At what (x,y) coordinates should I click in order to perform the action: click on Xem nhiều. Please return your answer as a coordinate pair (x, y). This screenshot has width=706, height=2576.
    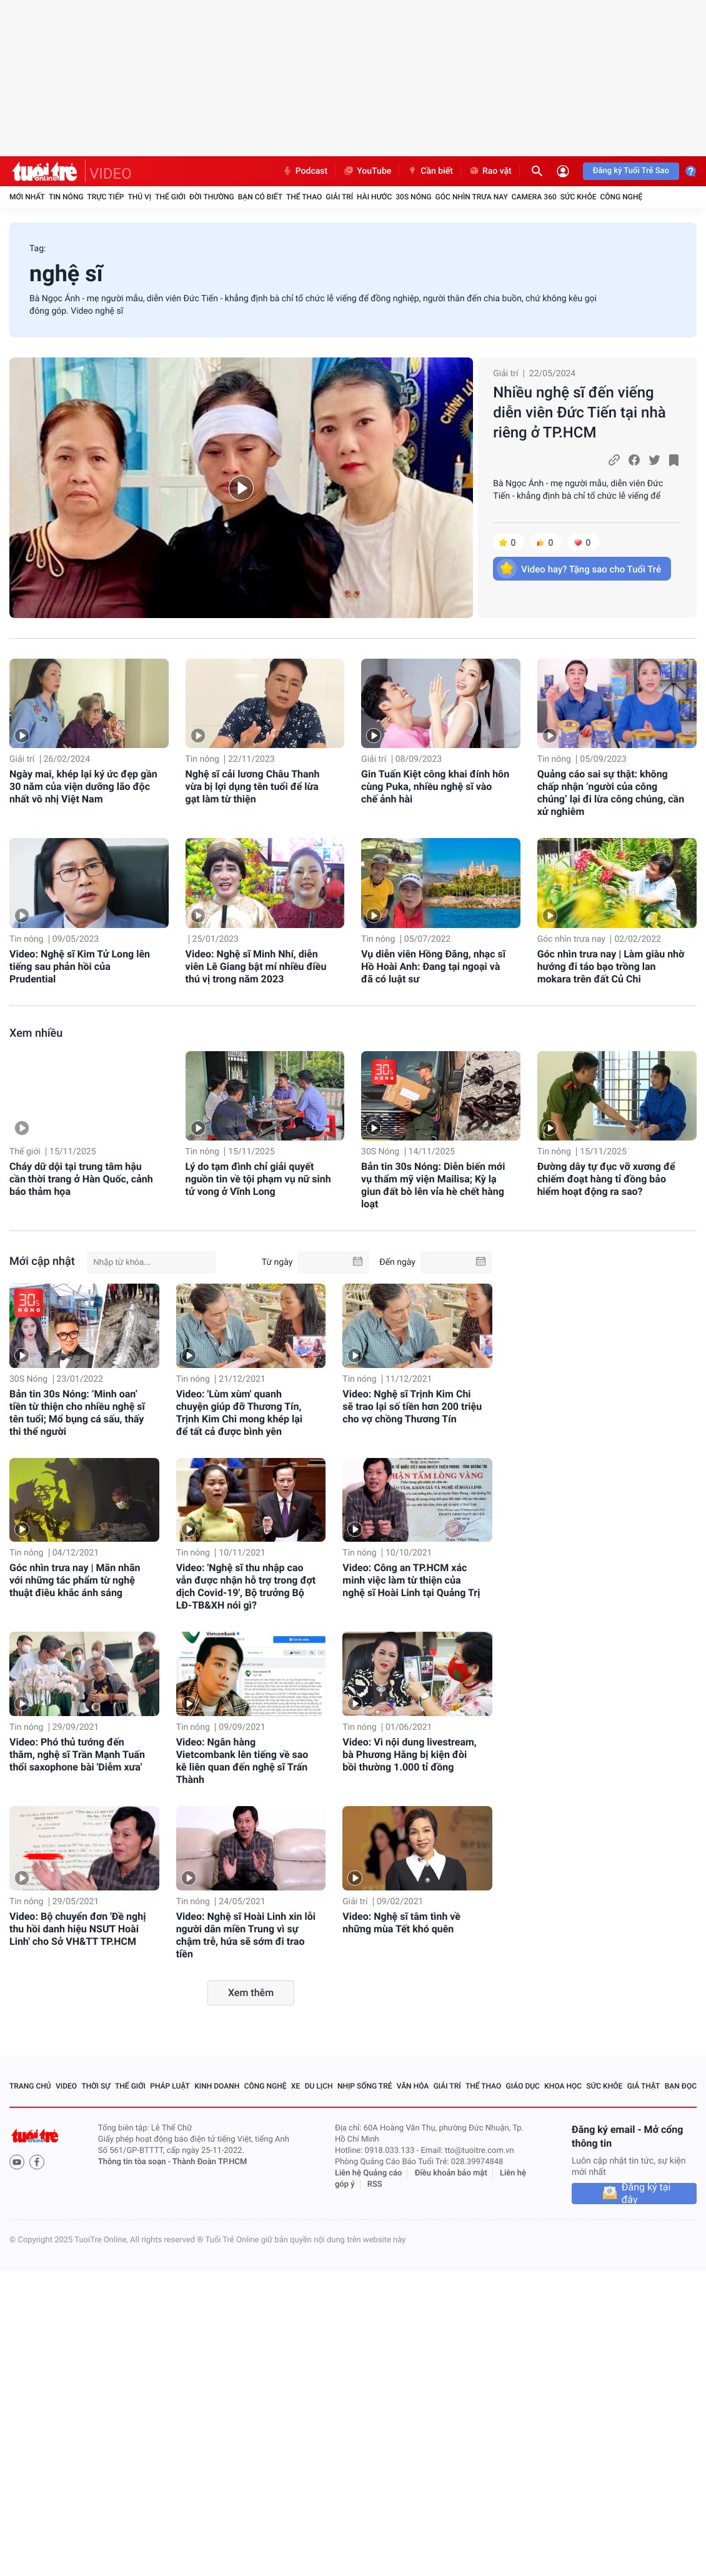
    Looking at the image, I should click on (35, 1033).